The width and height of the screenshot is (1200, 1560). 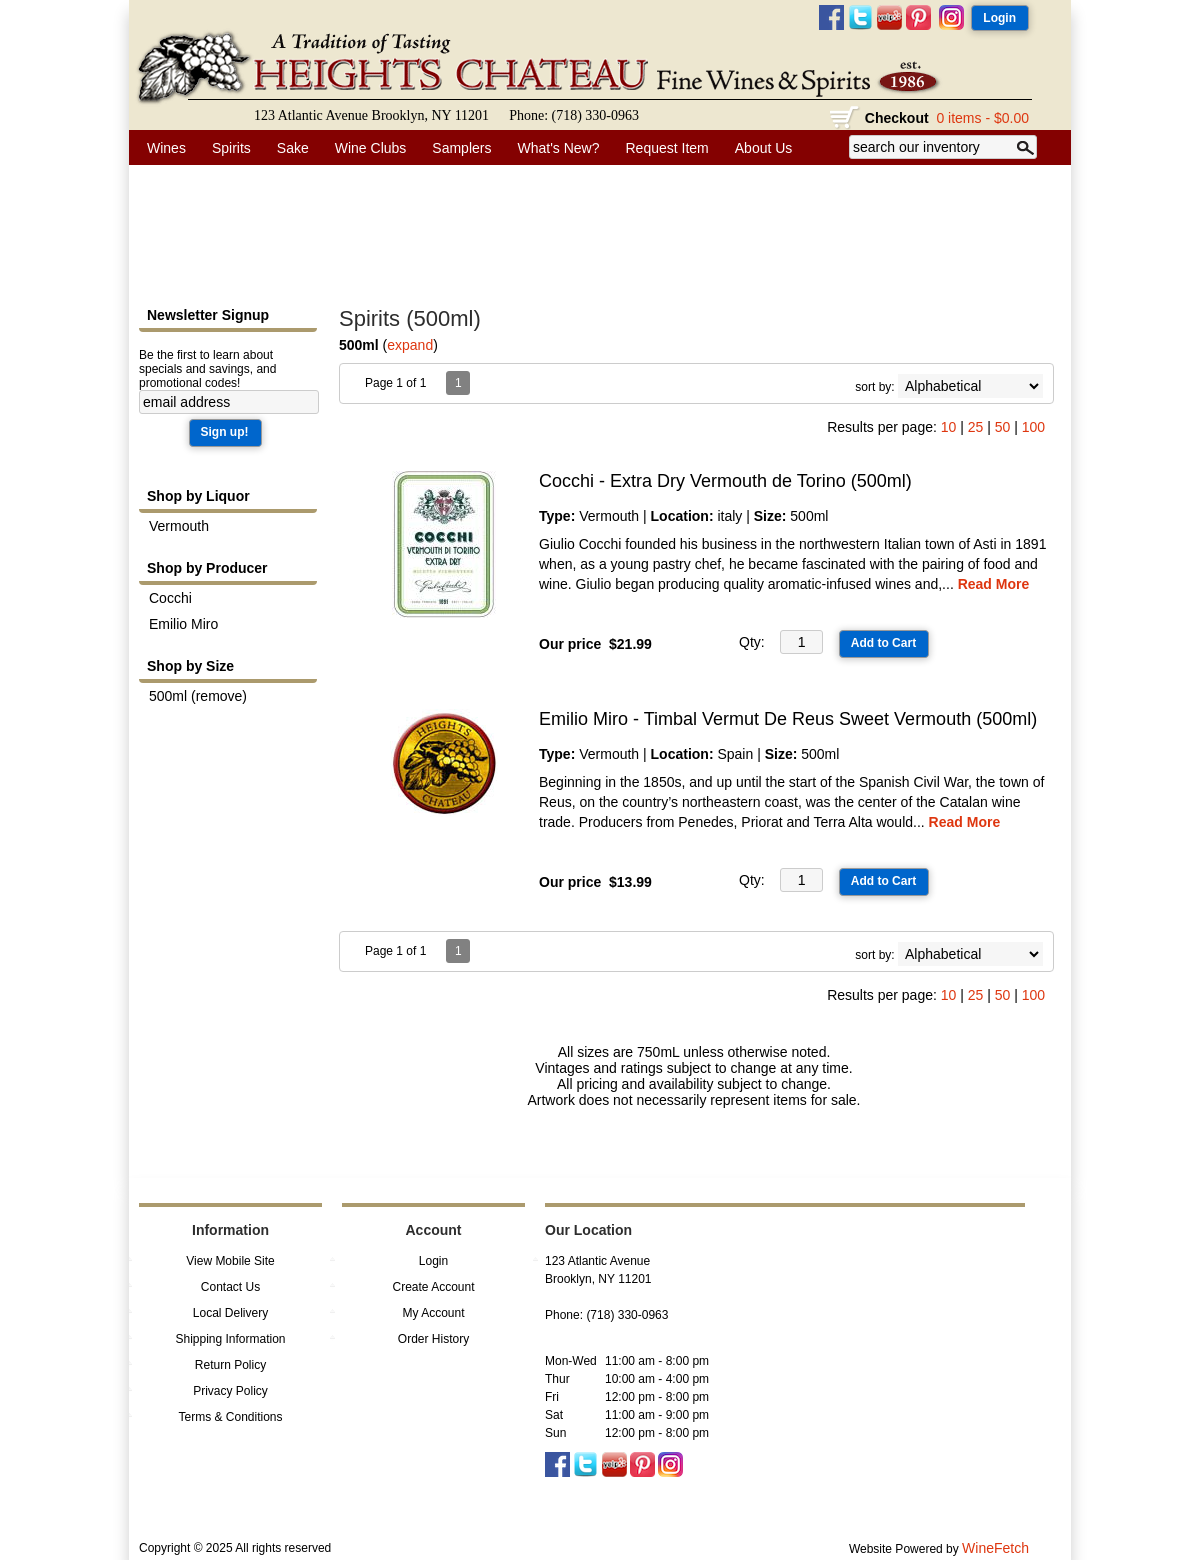 What do you see at coordinates (758, 148) in the screenshot?
I see `About Us` at bounding box center [758, 148].